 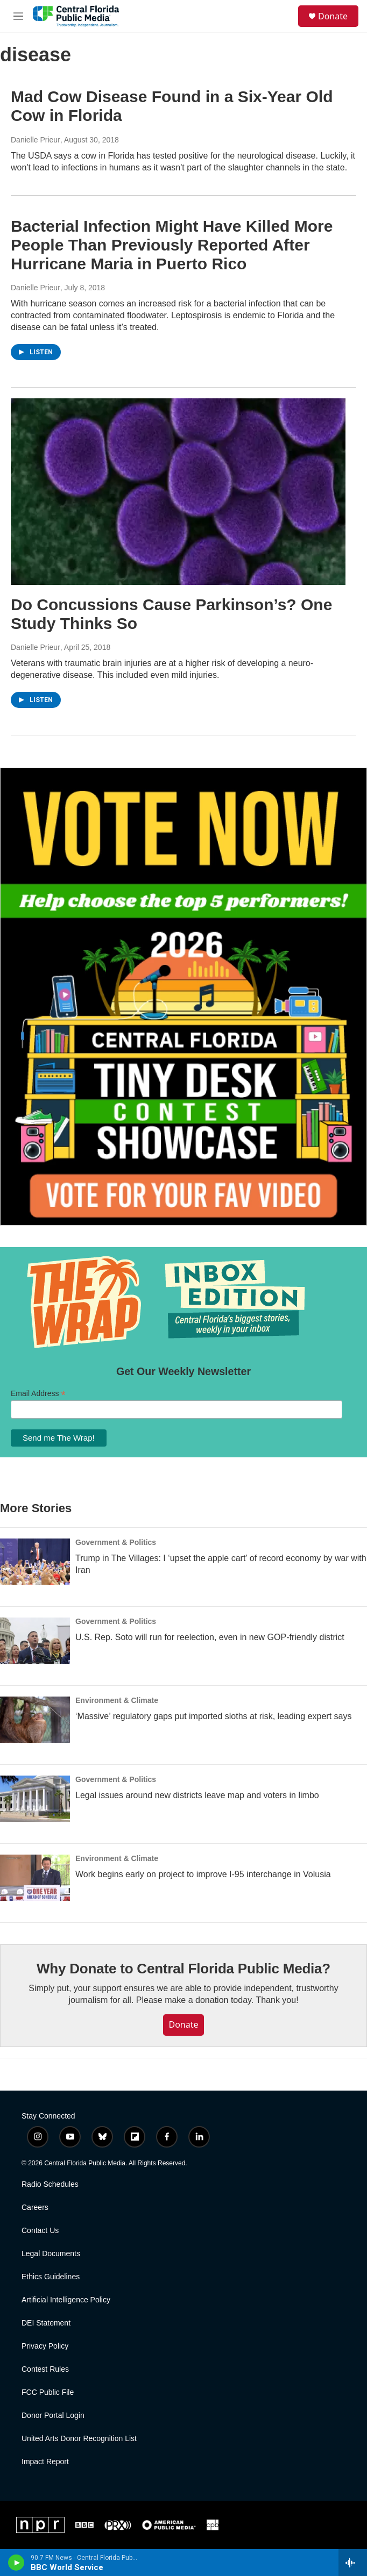 What do you see at coordinates (16, 2562) in the screenshot?
I see `[play]` at bounding box center [16, 2562].